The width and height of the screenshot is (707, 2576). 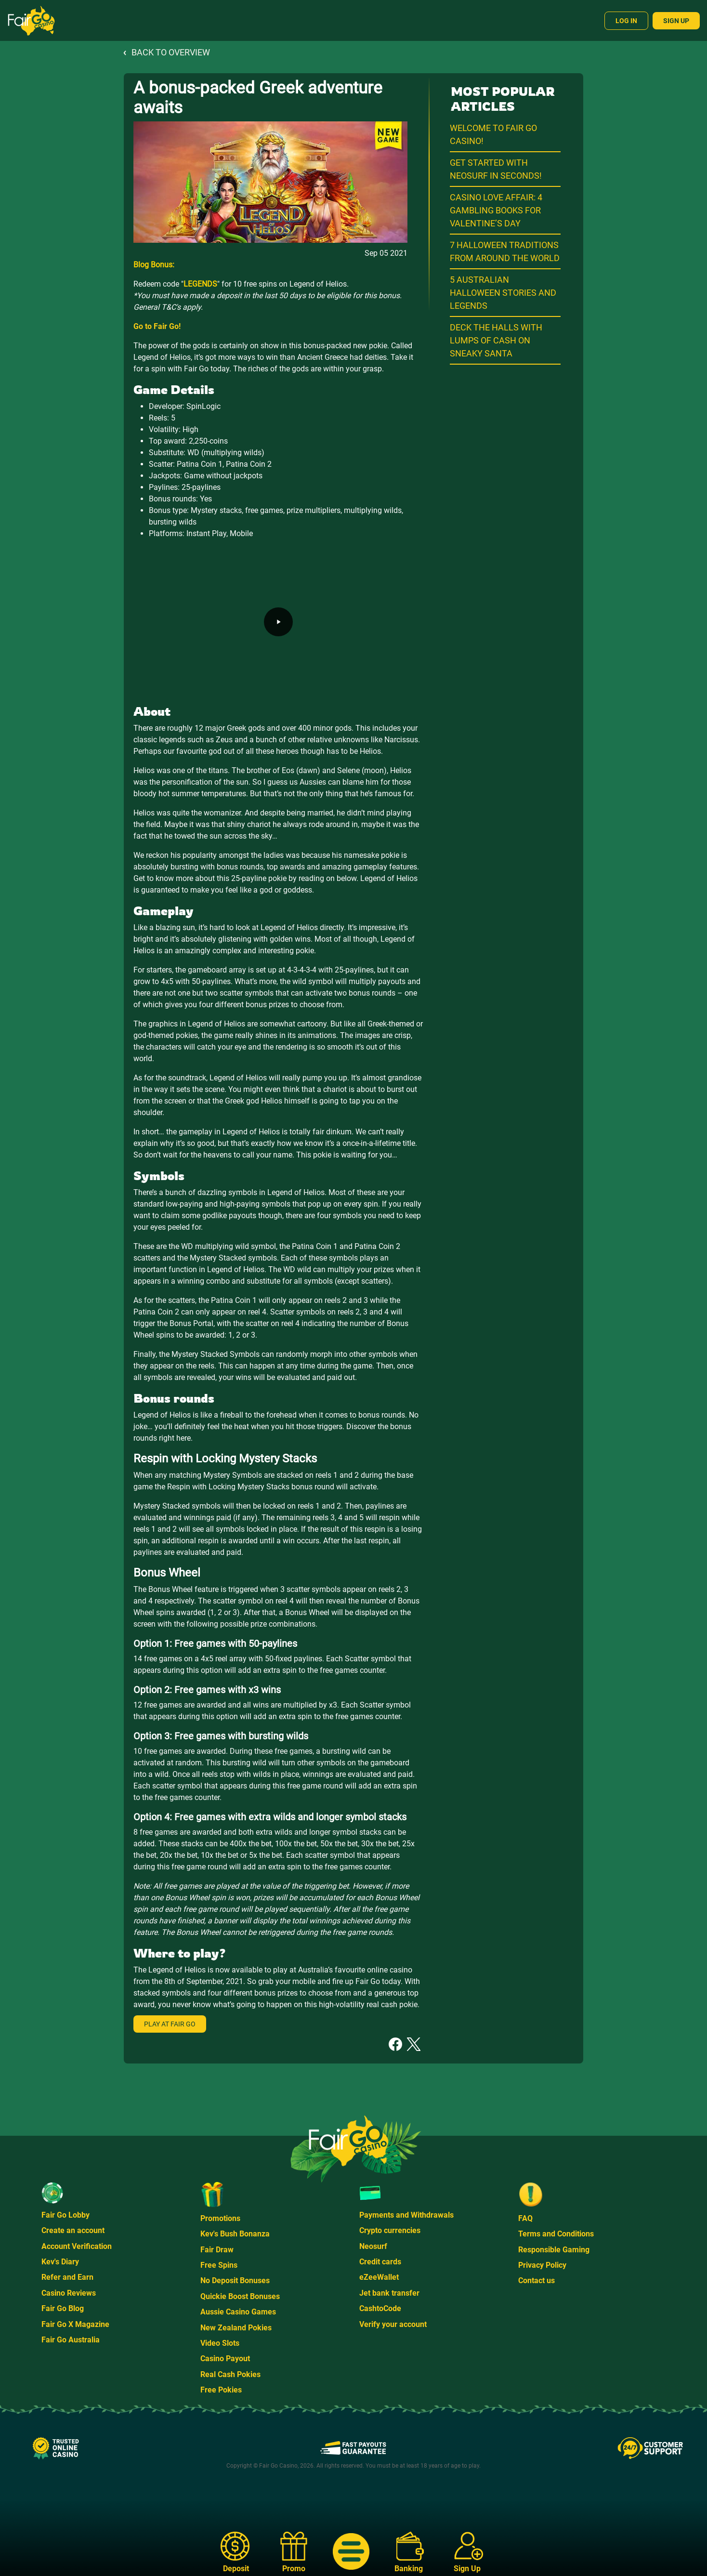 I want to click on Log In, so click(x=626, y=21).